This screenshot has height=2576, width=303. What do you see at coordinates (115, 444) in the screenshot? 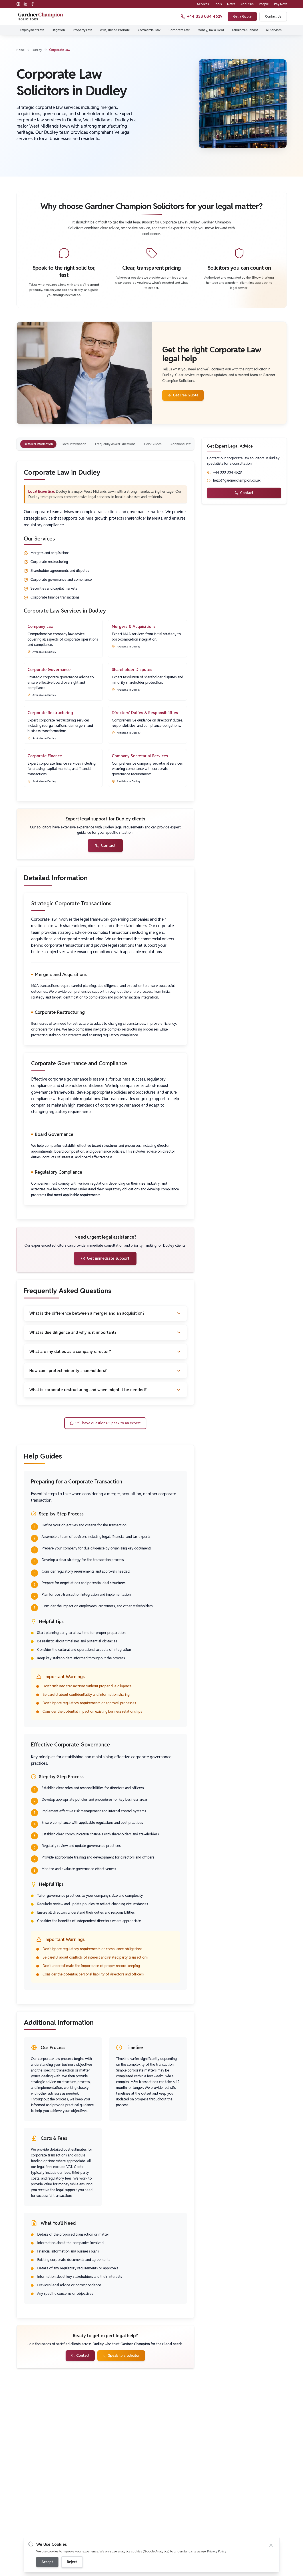
I see `[Navigate to section: Frequently Asked Questions]` at bounding box center [115, 444].